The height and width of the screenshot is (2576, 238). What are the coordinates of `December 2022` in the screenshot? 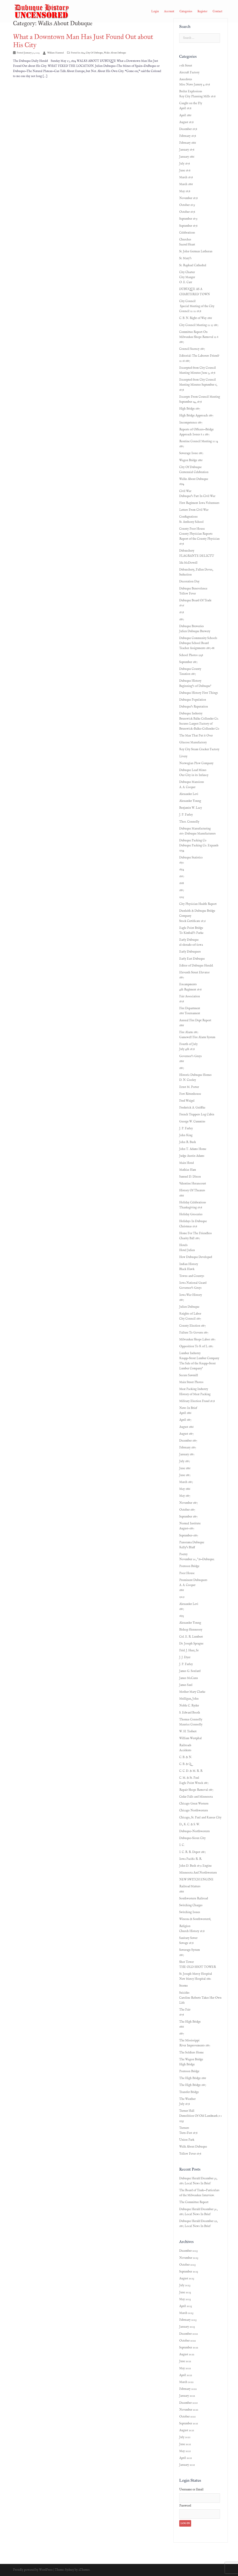 It's located at (188, 2334).